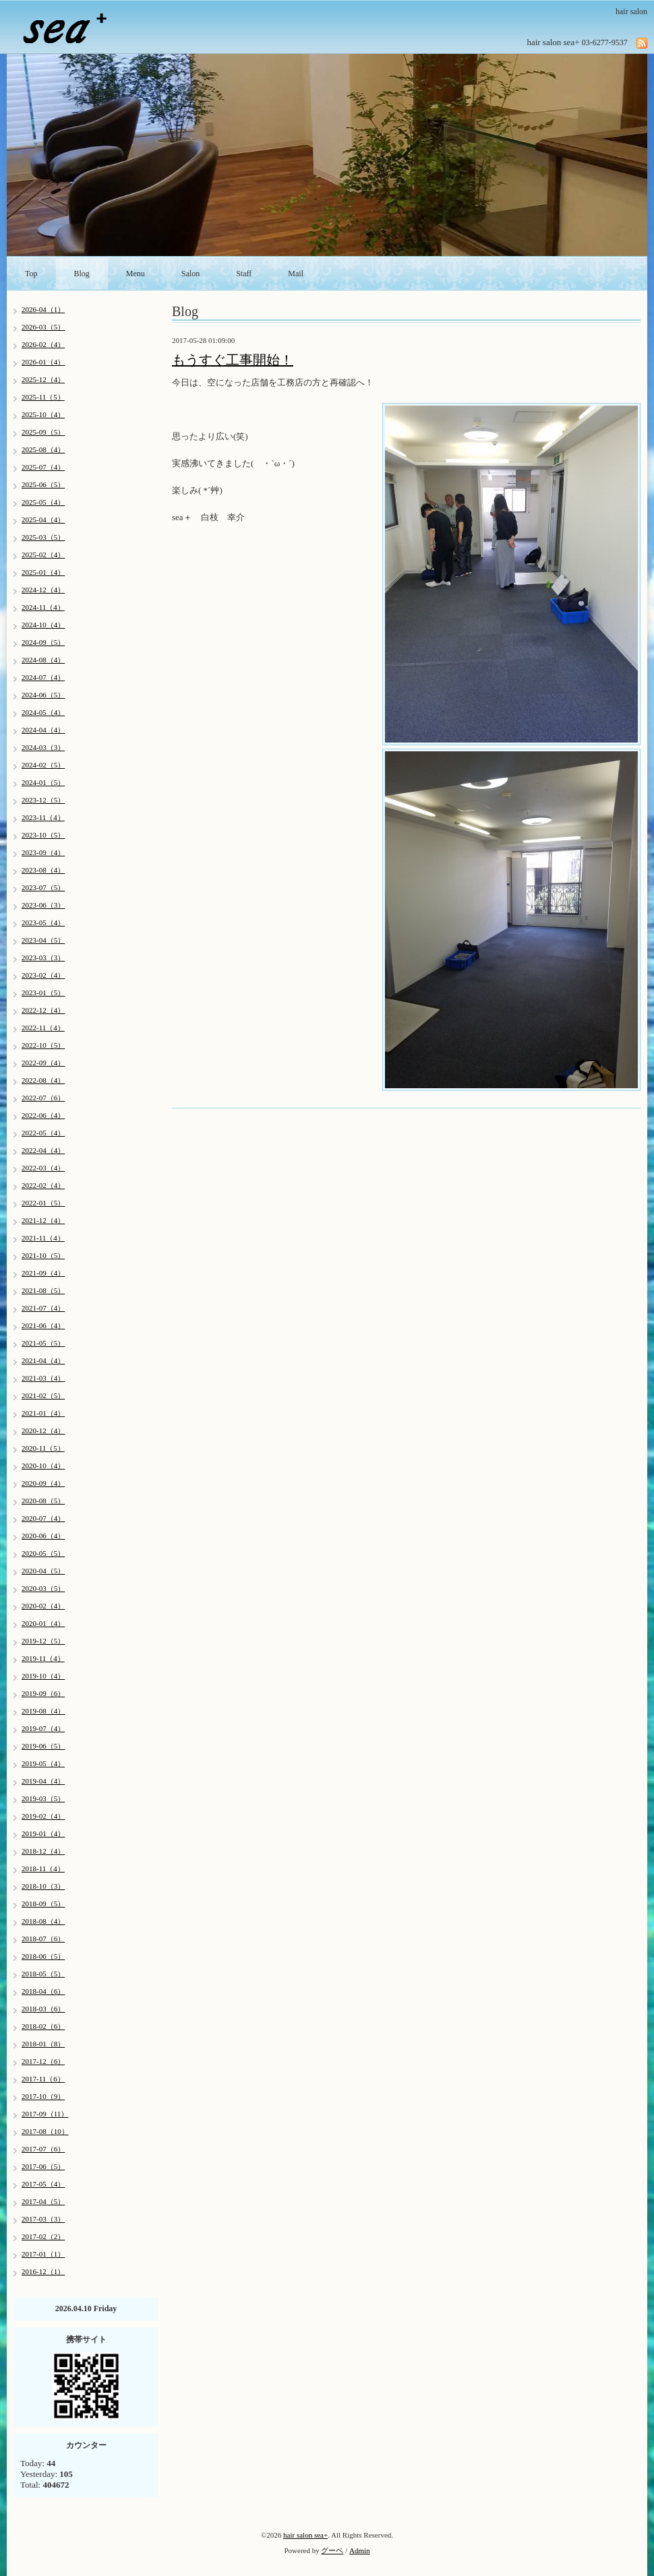  What do you see at coordinates (43, 887) in the screenshot?
I see `2023-07（5）` at bounding box center [43, 887].